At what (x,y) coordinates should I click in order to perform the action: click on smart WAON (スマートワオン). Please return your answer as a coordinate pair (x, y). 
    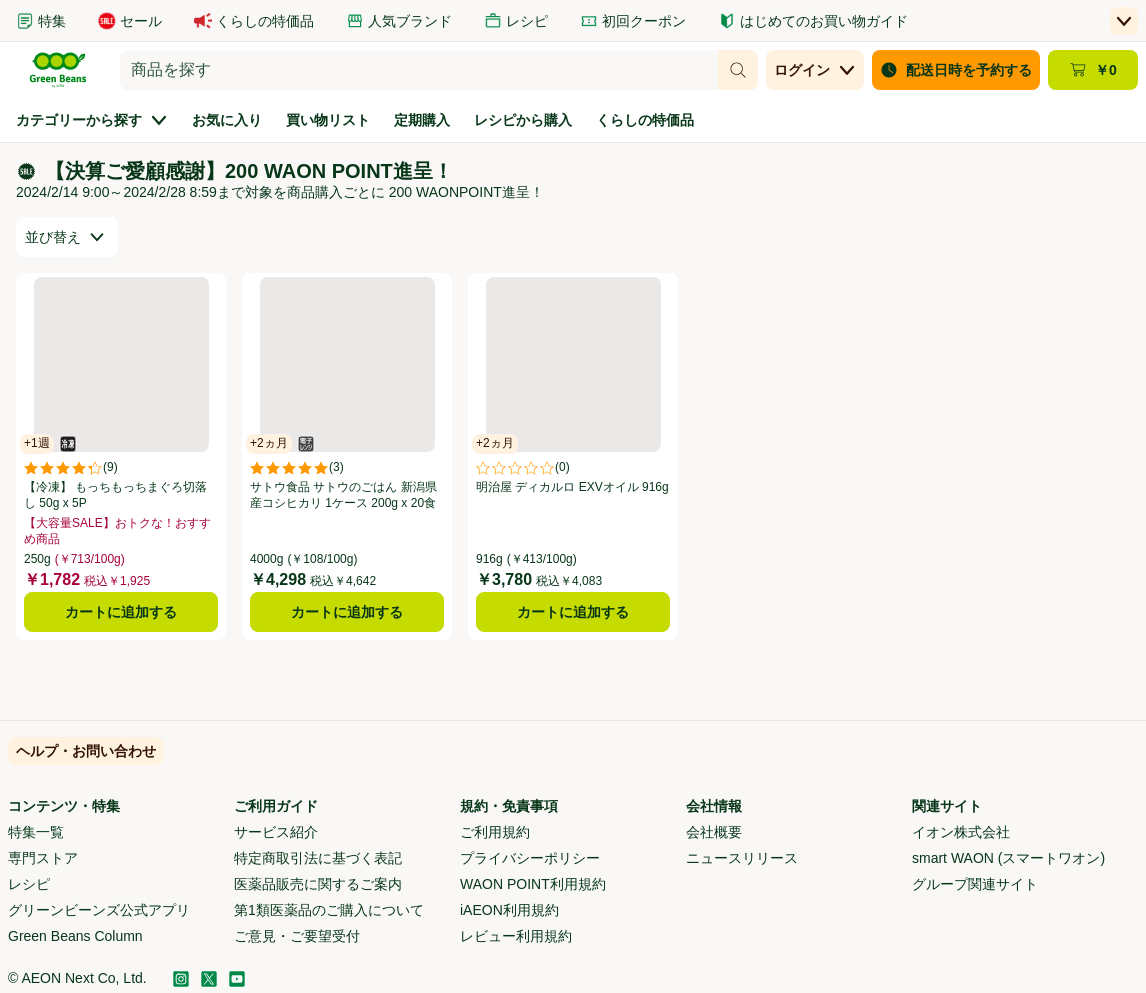
    Looking at the image, I should click on (1008, 858).